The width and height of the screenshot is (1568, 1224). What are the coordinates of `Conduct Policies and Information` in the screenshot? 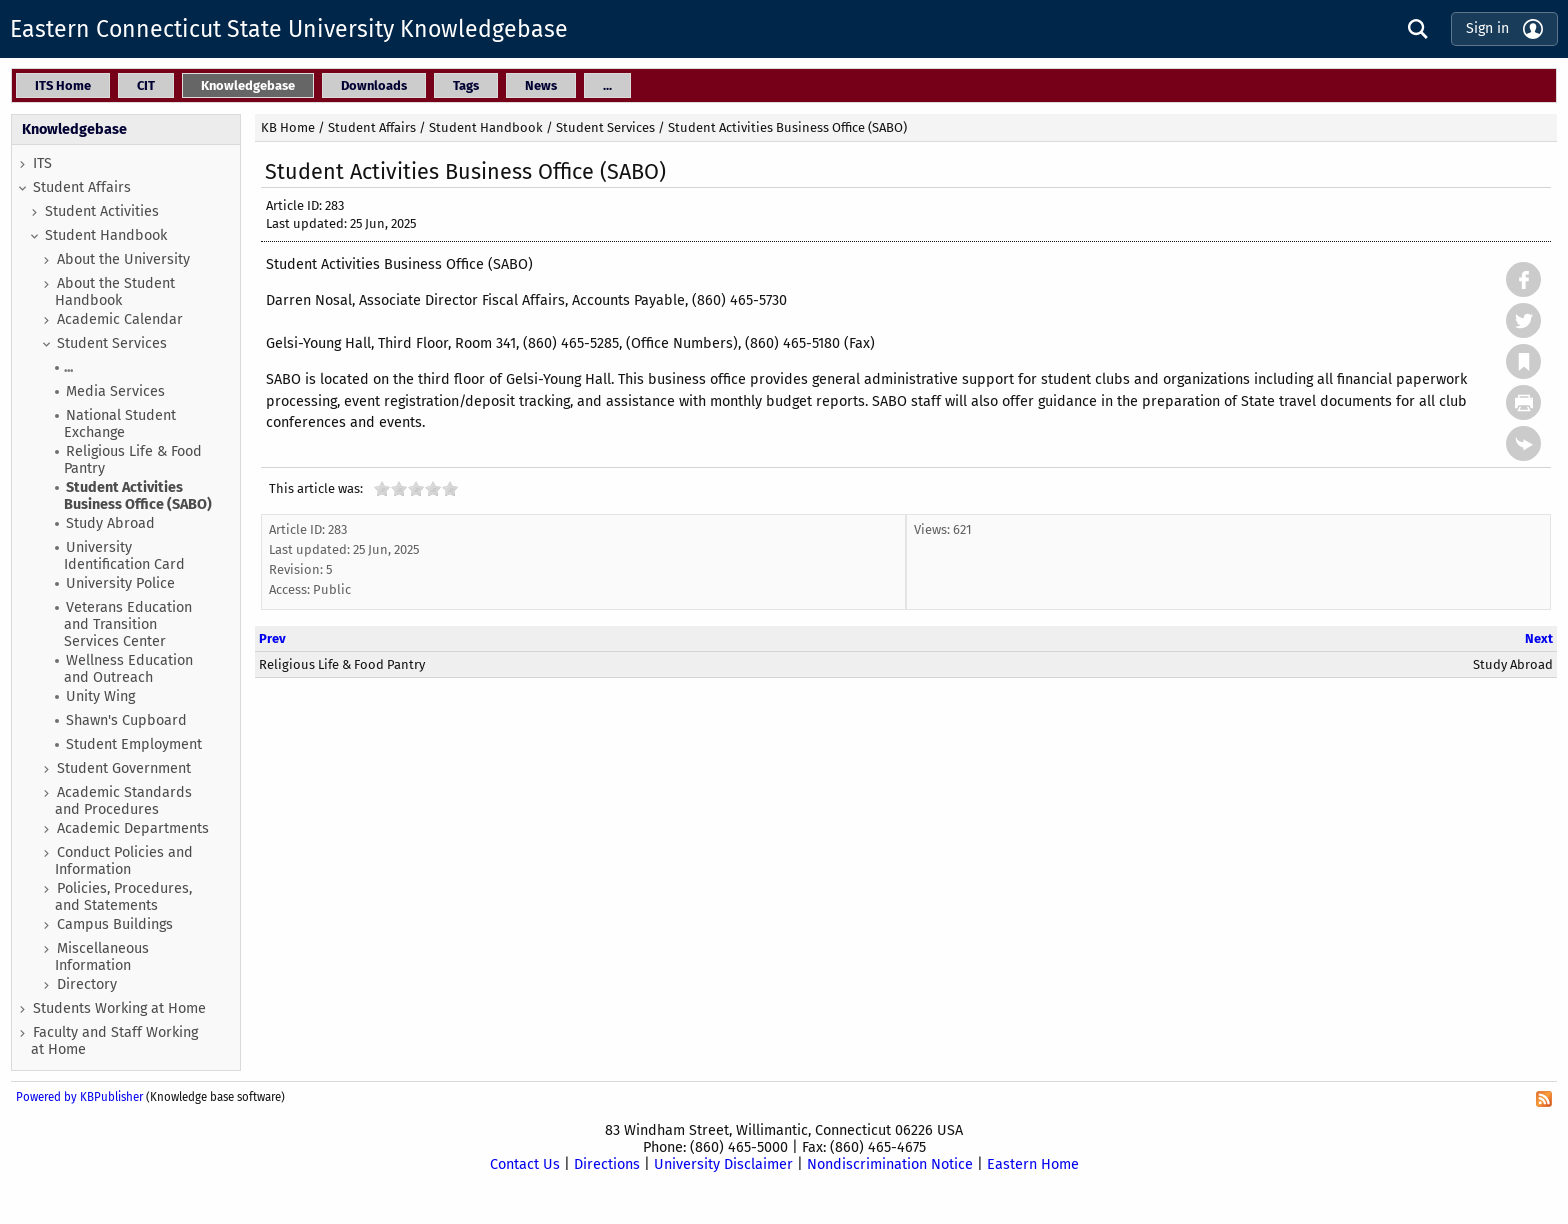 It's located at (124, 861).